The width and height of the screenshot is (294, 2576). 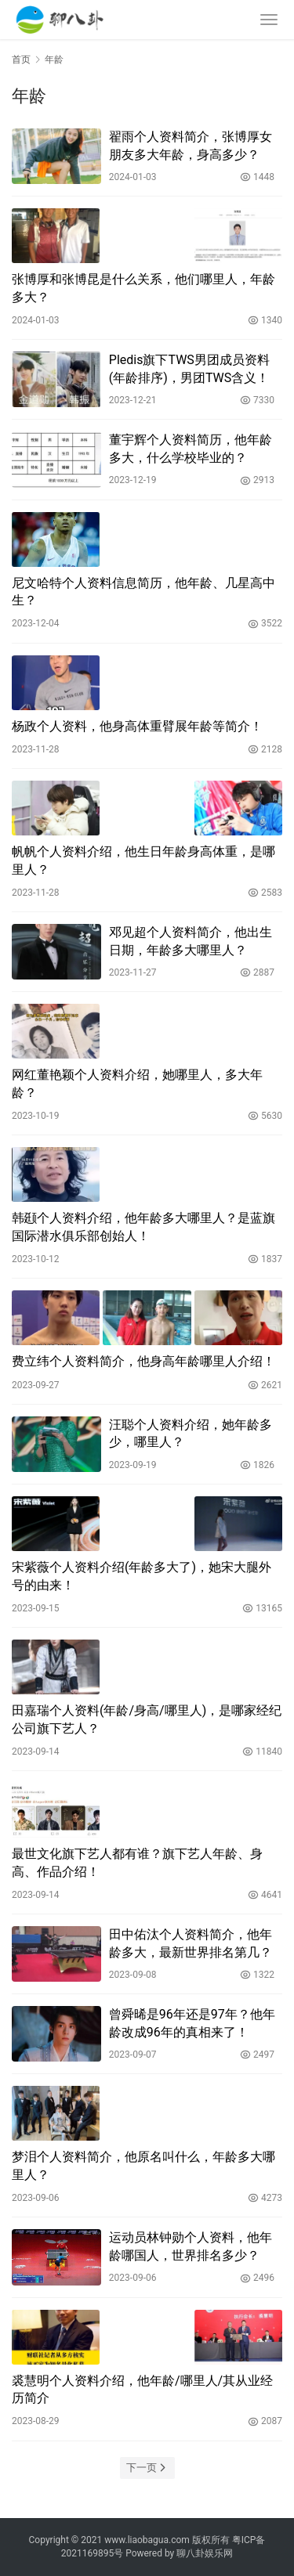 I want to click on 梦泪个人资料简介，他原名叫什么，年龄多大哪里人？, so click(x=143, y=2165).